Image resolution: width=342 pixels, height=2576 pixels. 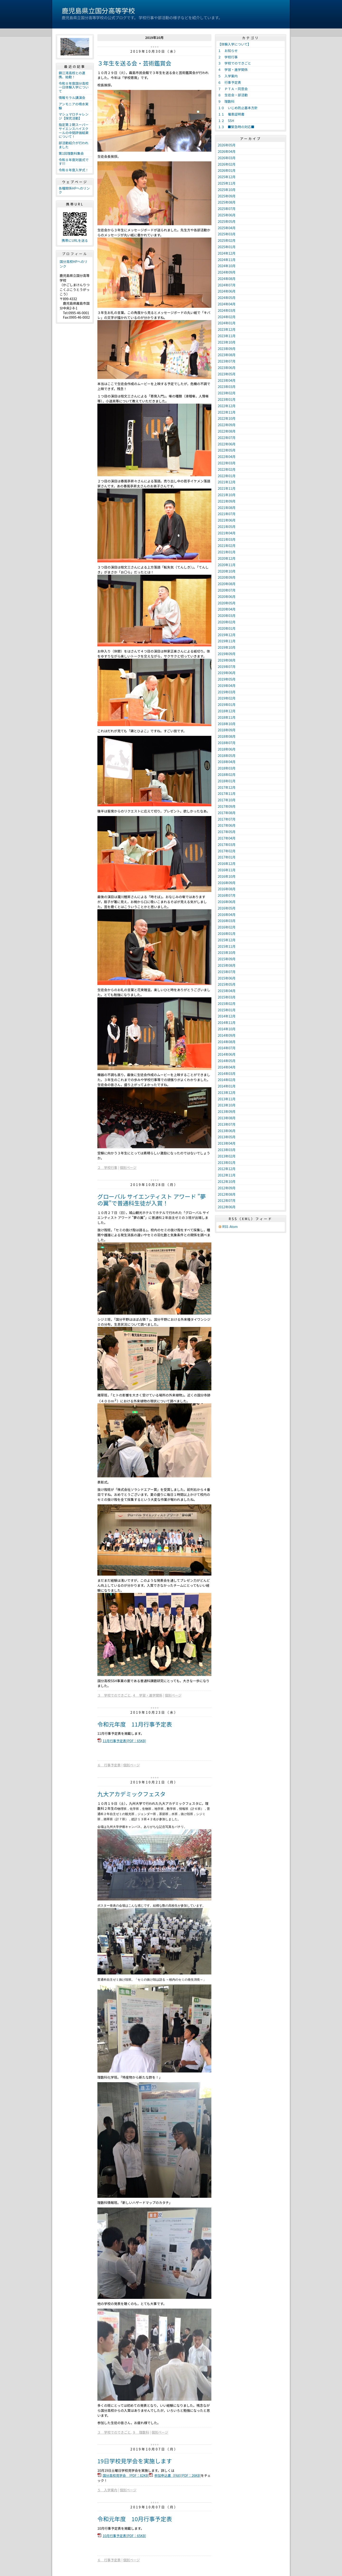 I want to click on 2024年09月, so click(x=227, y=272).